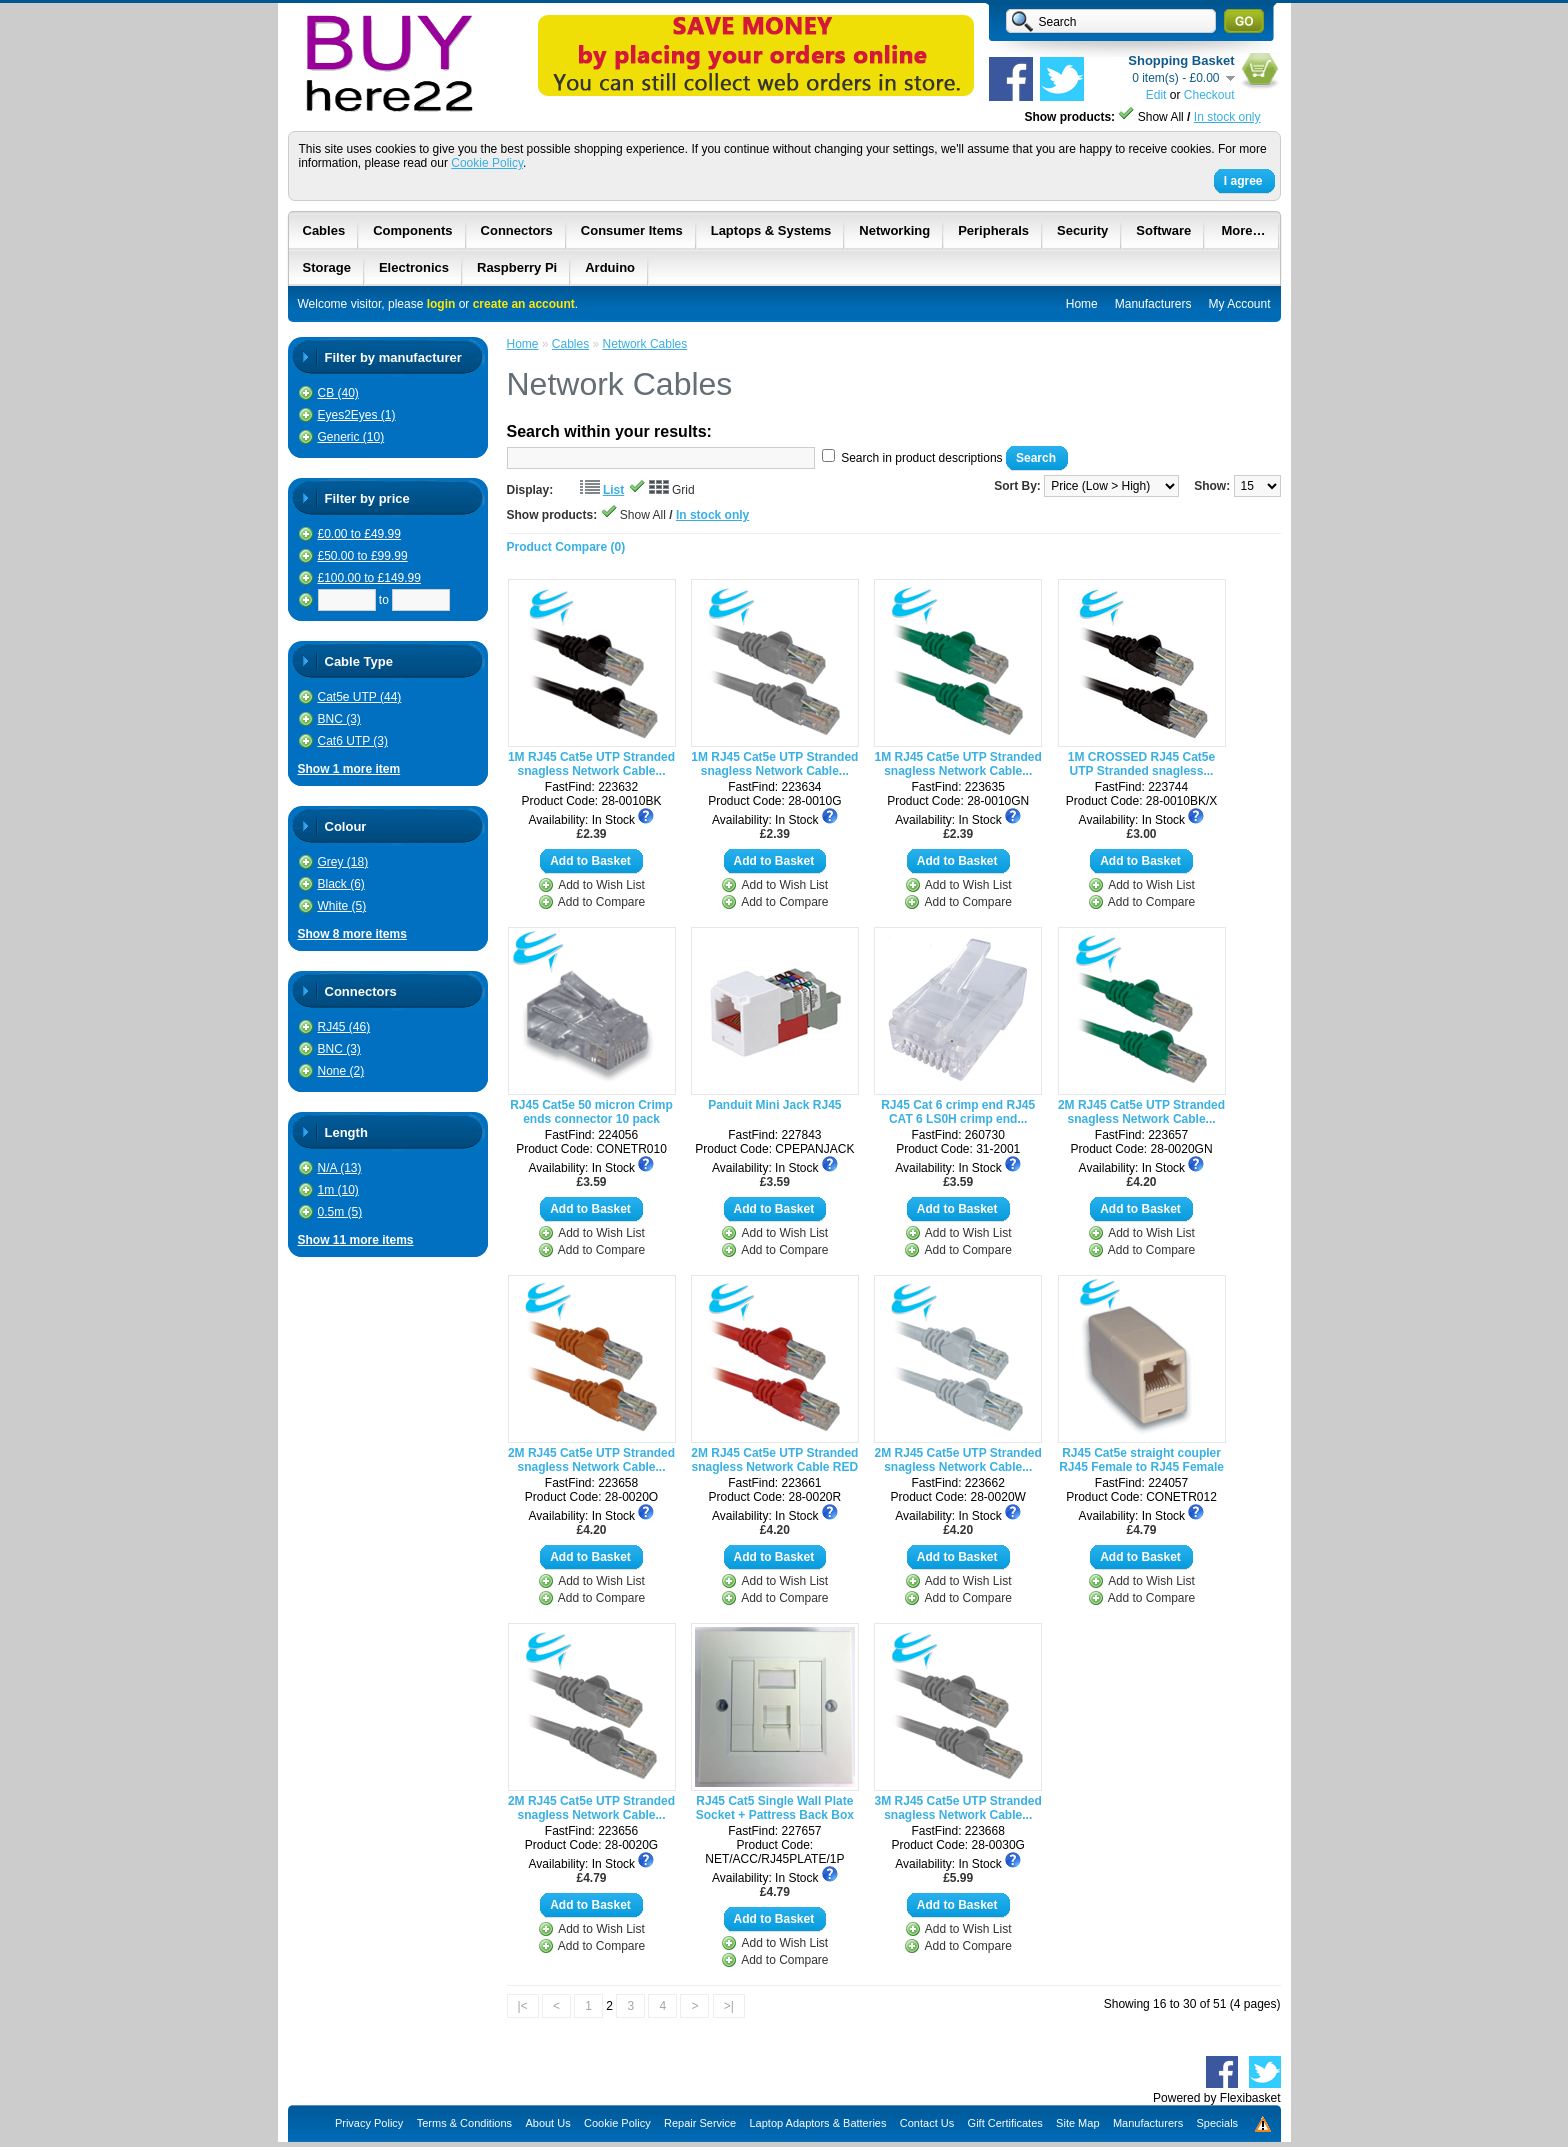 The image size is (1568, 2147). What do you see at coordinates (1243, 230) in the screenshot?
I see `More…` at bounding box center [1243, 230].